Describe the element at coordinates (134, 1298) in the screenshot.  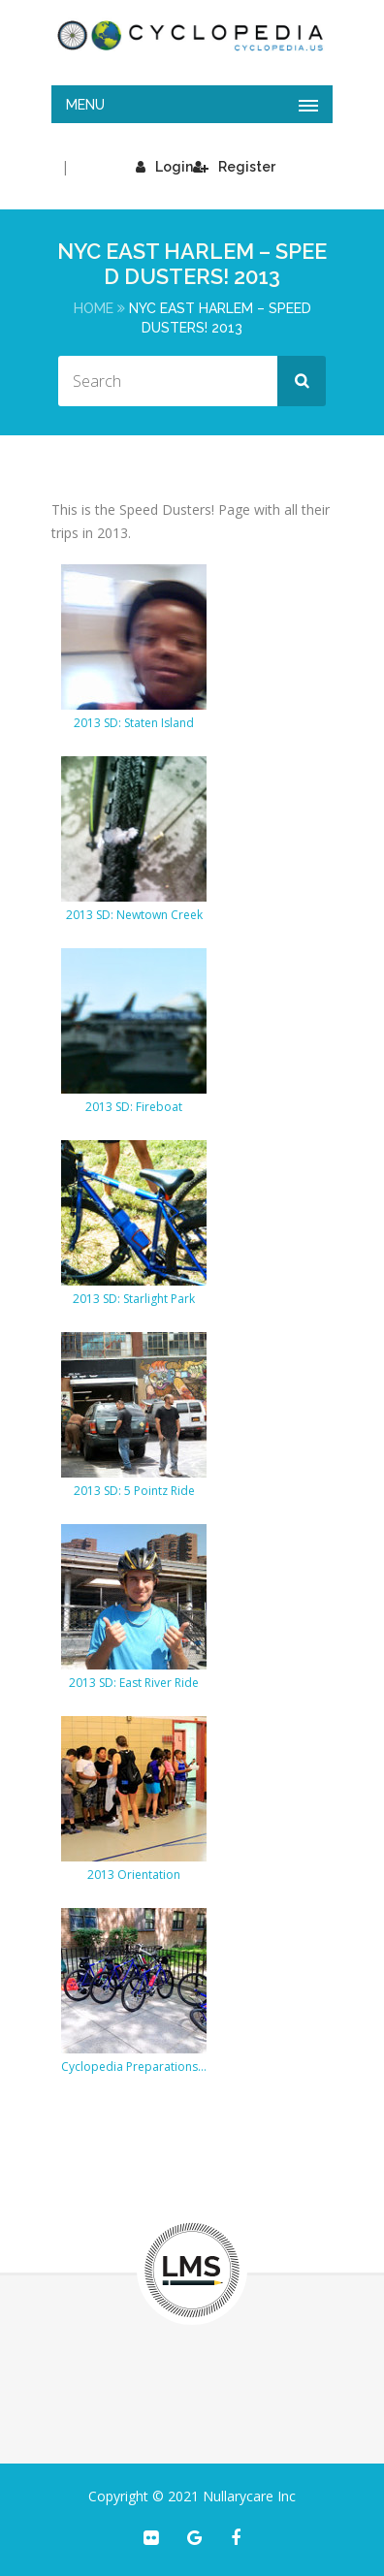
I see `2013 SD: Starlight Park` at that location.